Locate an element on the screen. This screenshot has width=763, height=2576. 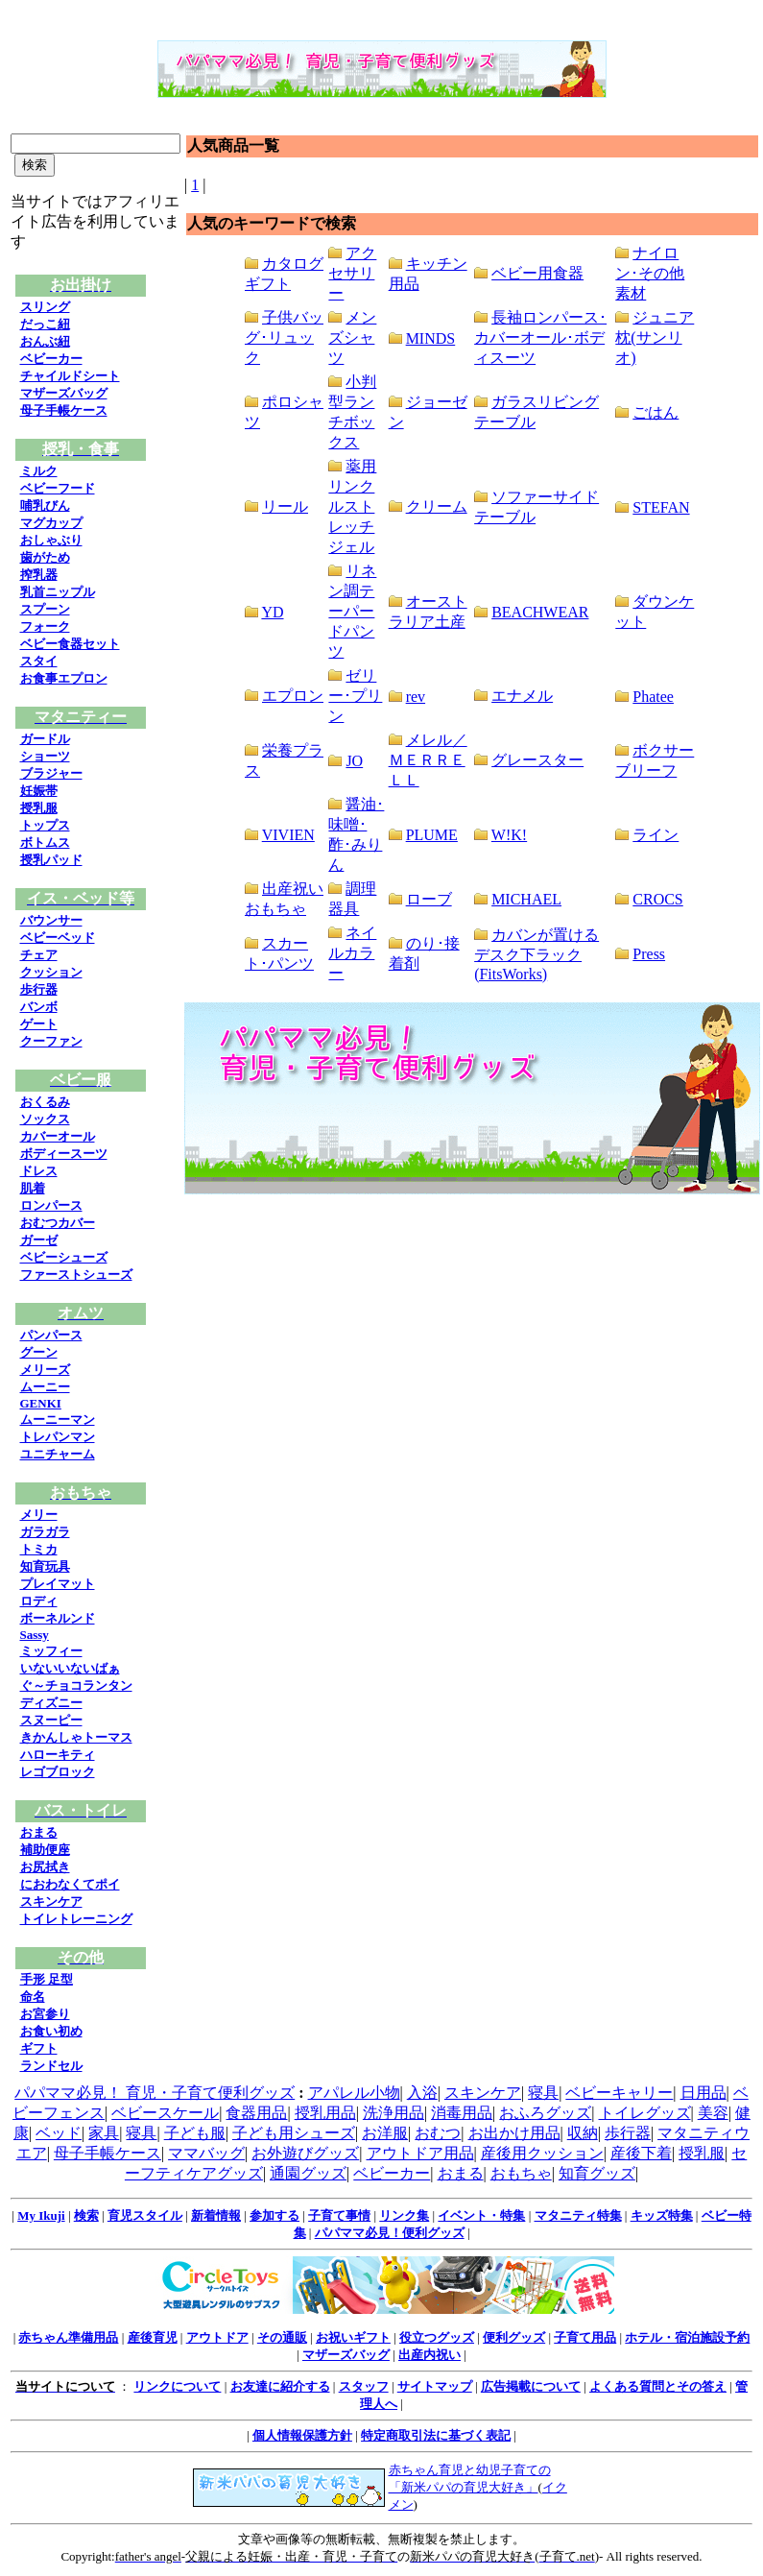
サイトマップ is located at coordinates (434, 2386).